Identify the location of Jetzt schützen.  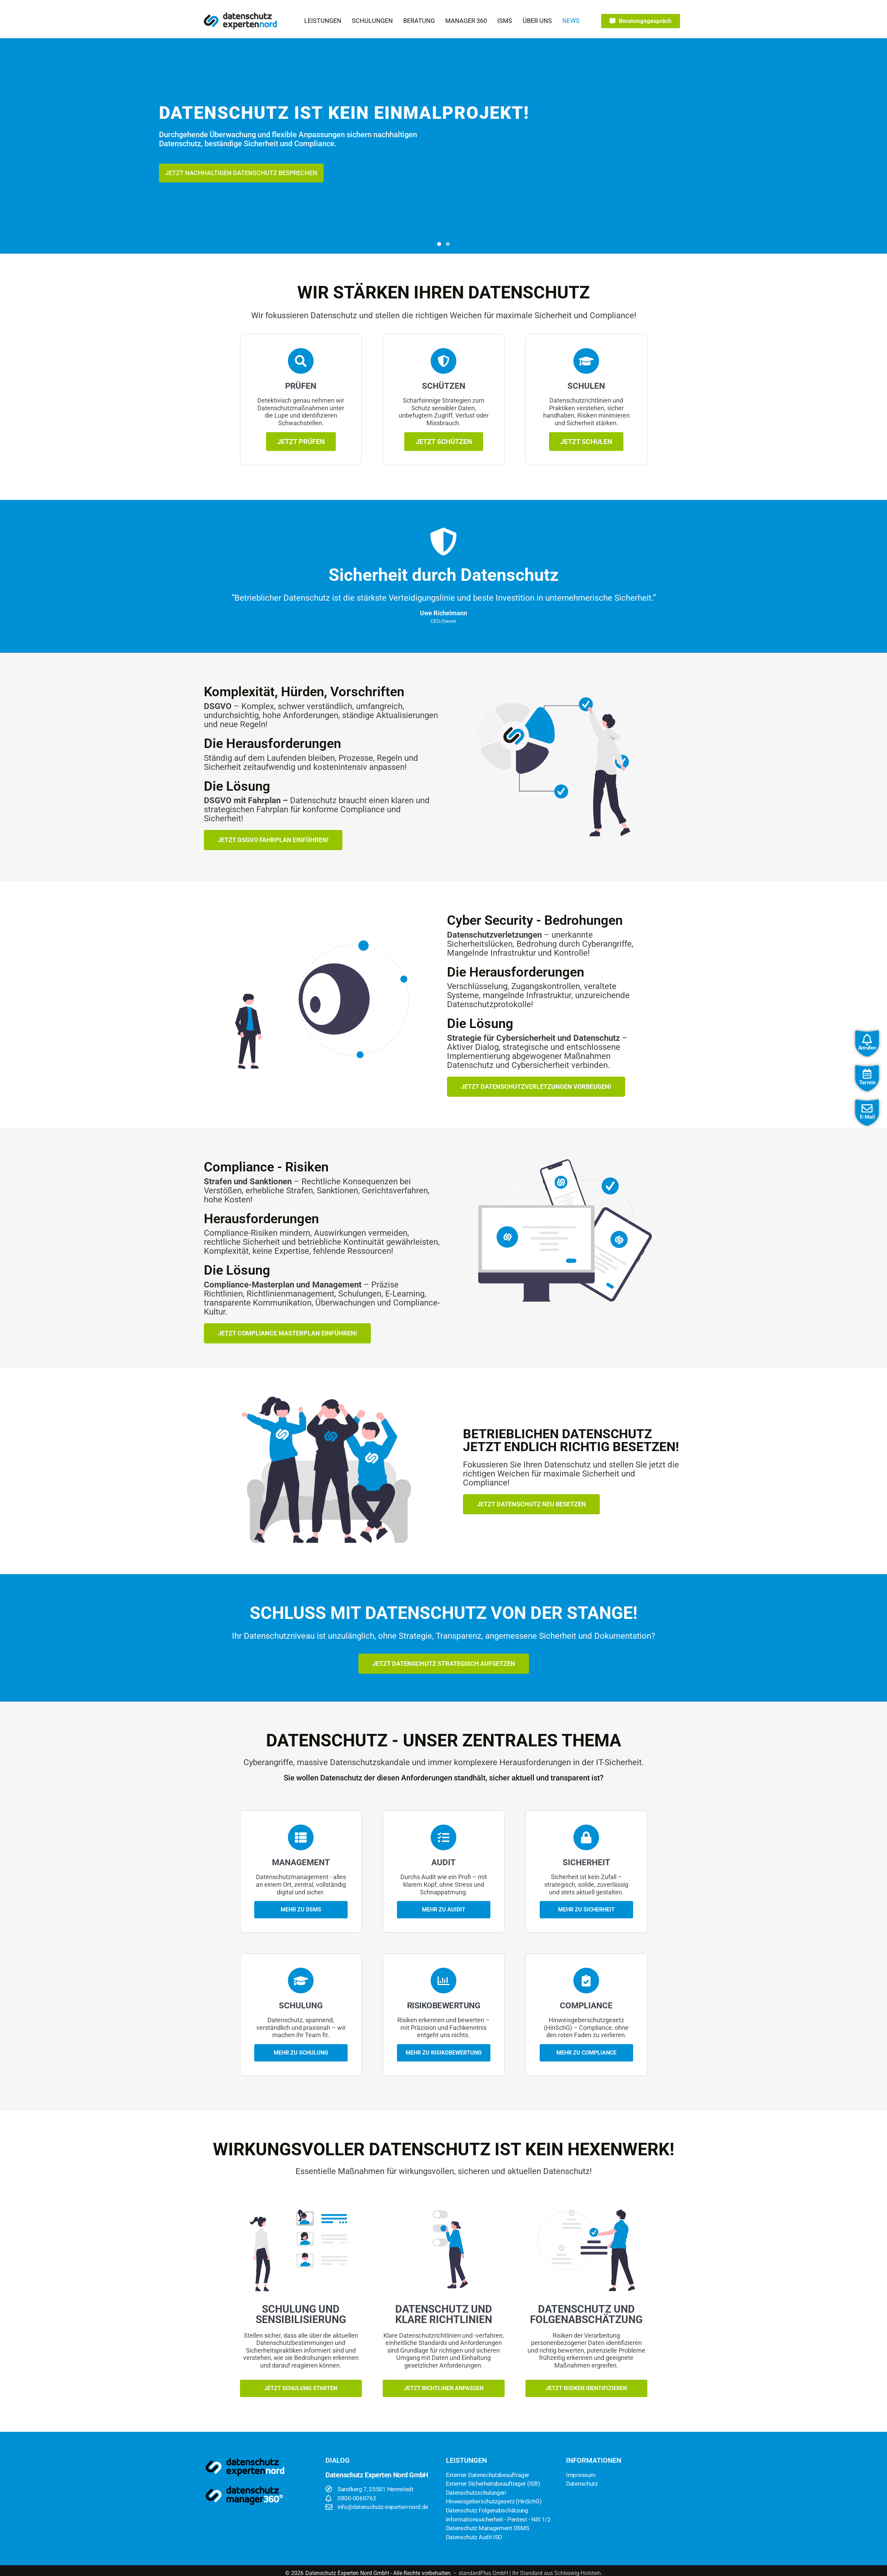
(443, 441).